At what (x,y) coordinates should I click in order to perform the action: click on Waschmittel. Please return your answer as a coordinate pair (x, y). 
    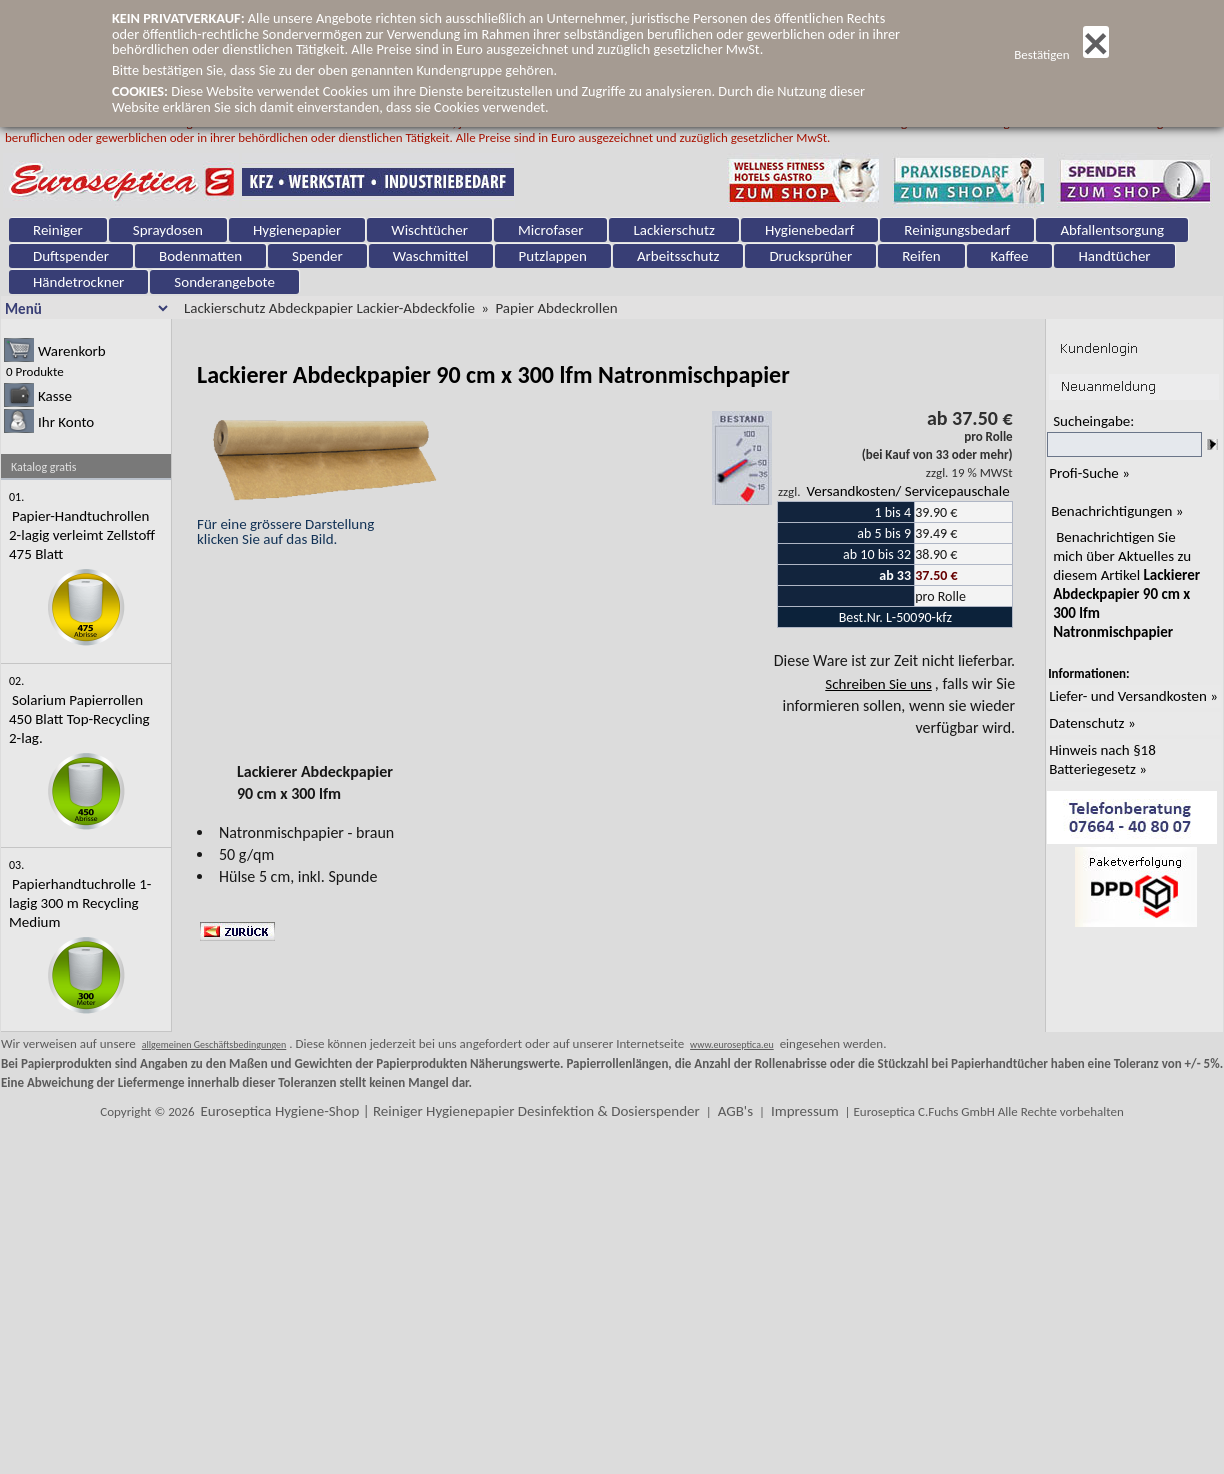
    Looking at the image, I should click on (431, 256).